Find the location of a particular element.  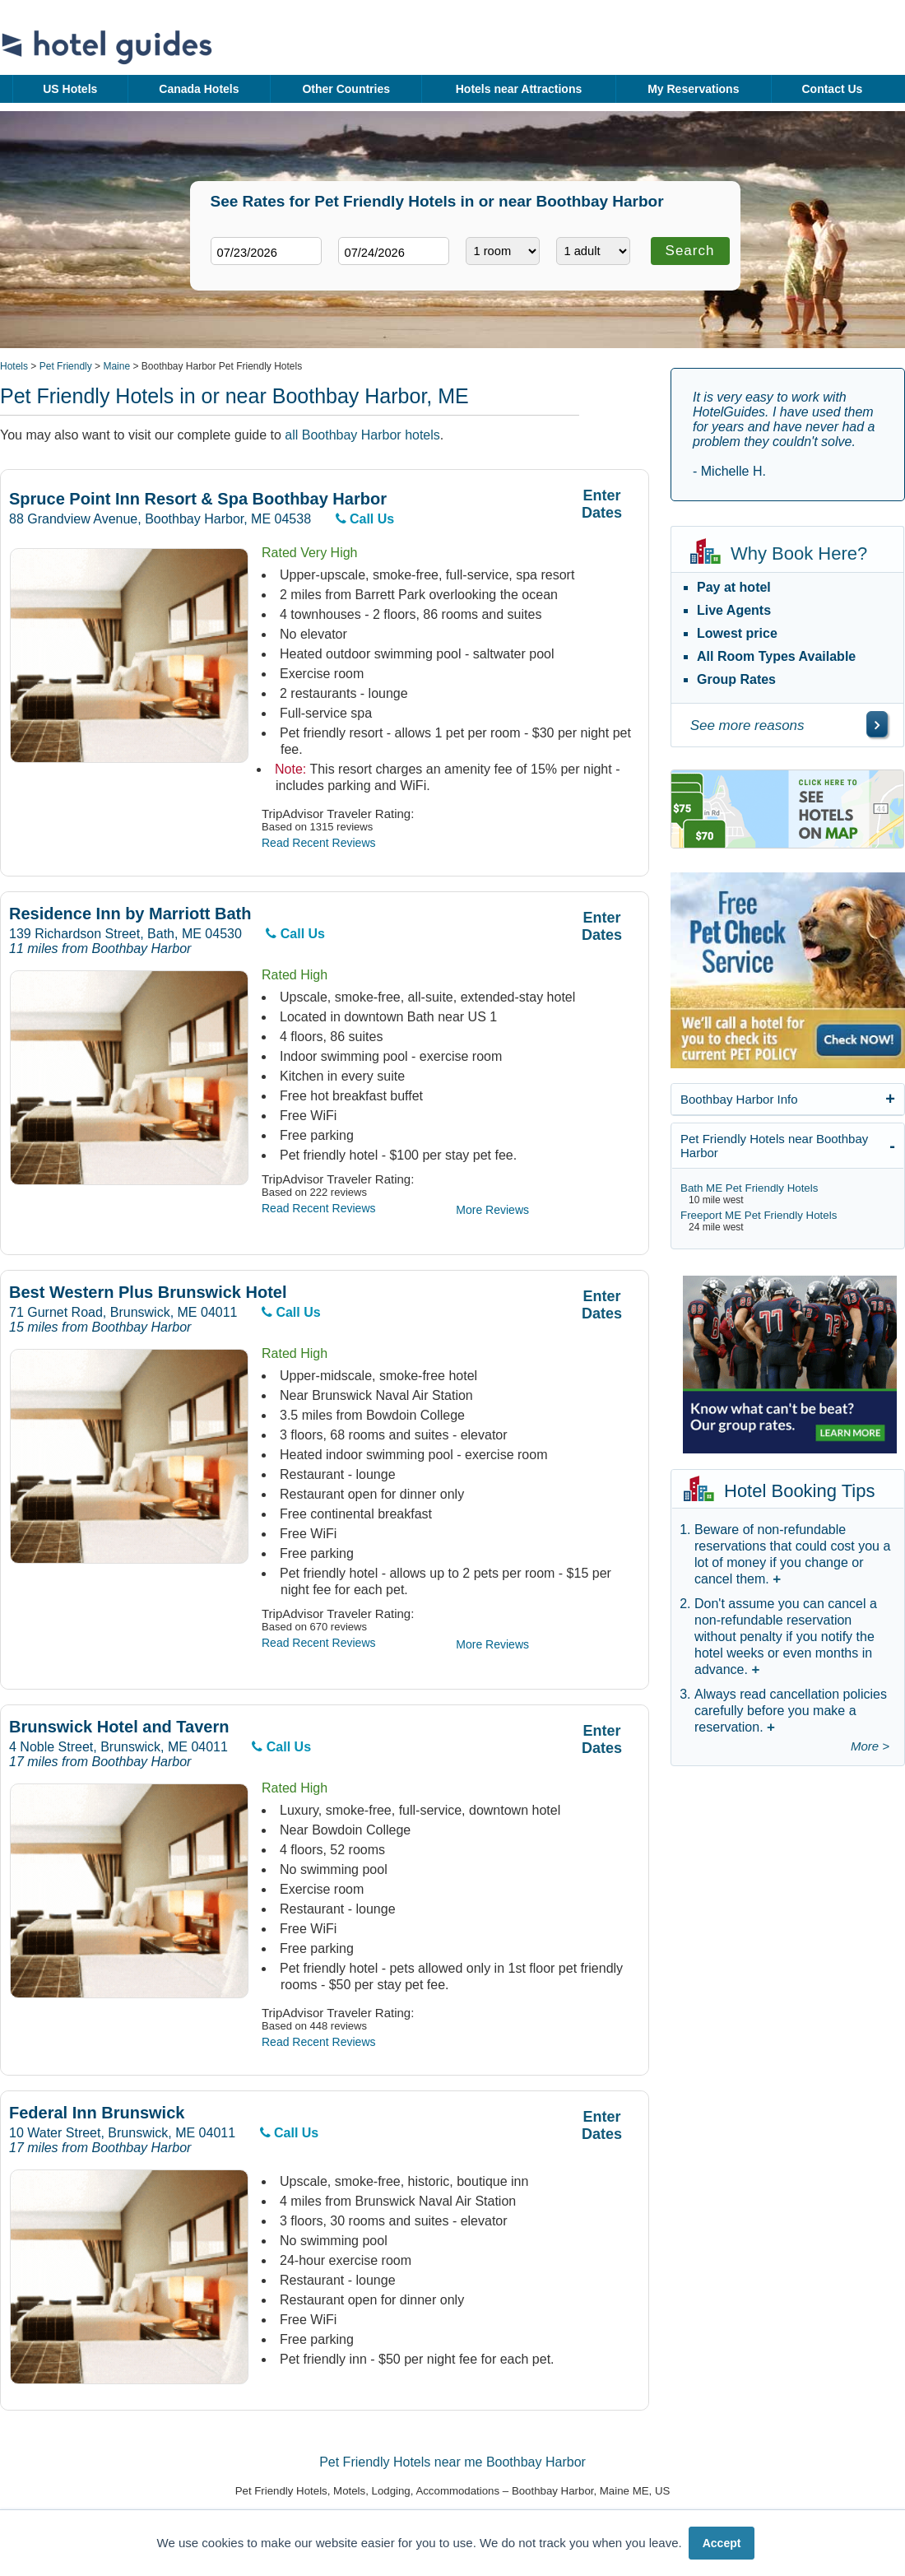

US Hotels is located at coordinates (70, 88).